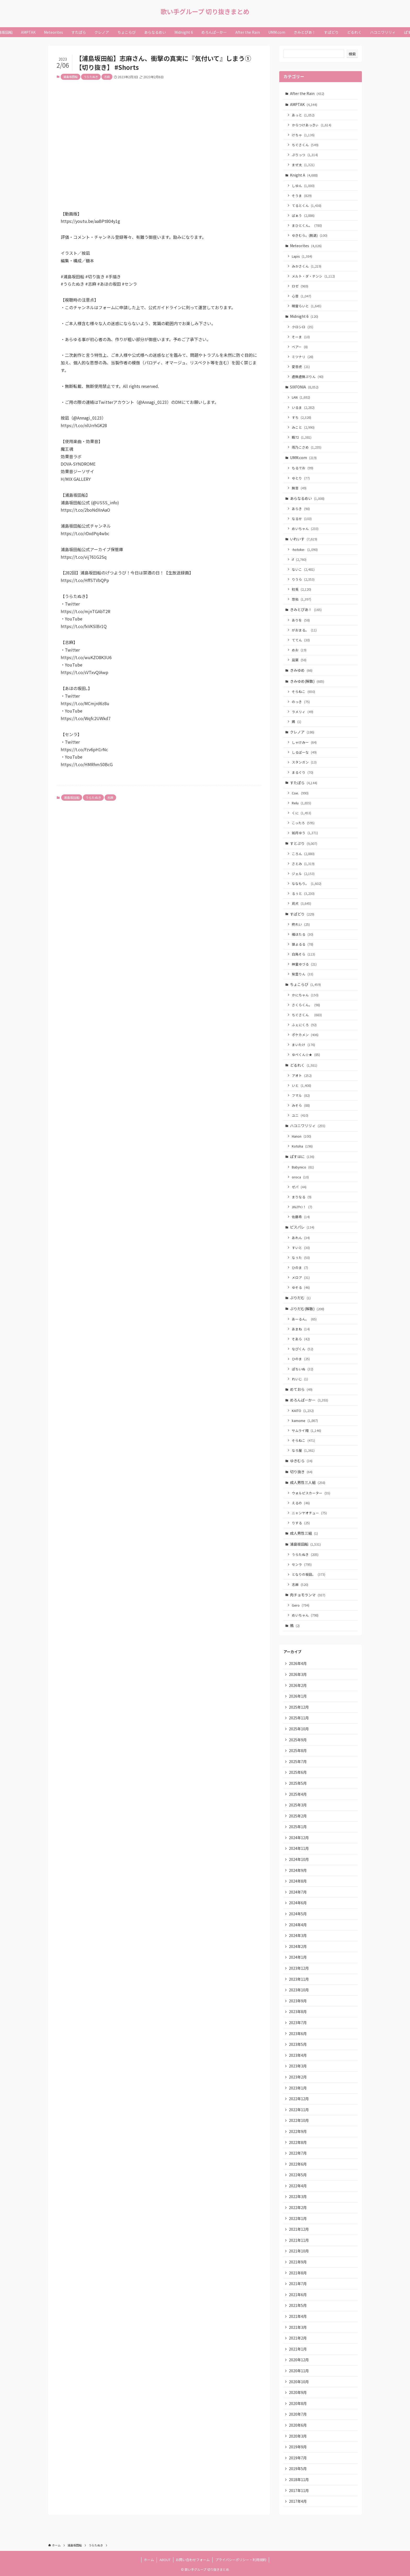 The width and height of the screenshot is (410, 2576). Describe the element at coordinates (301, 1247) in the screenshot. I see `すいと` at that location.